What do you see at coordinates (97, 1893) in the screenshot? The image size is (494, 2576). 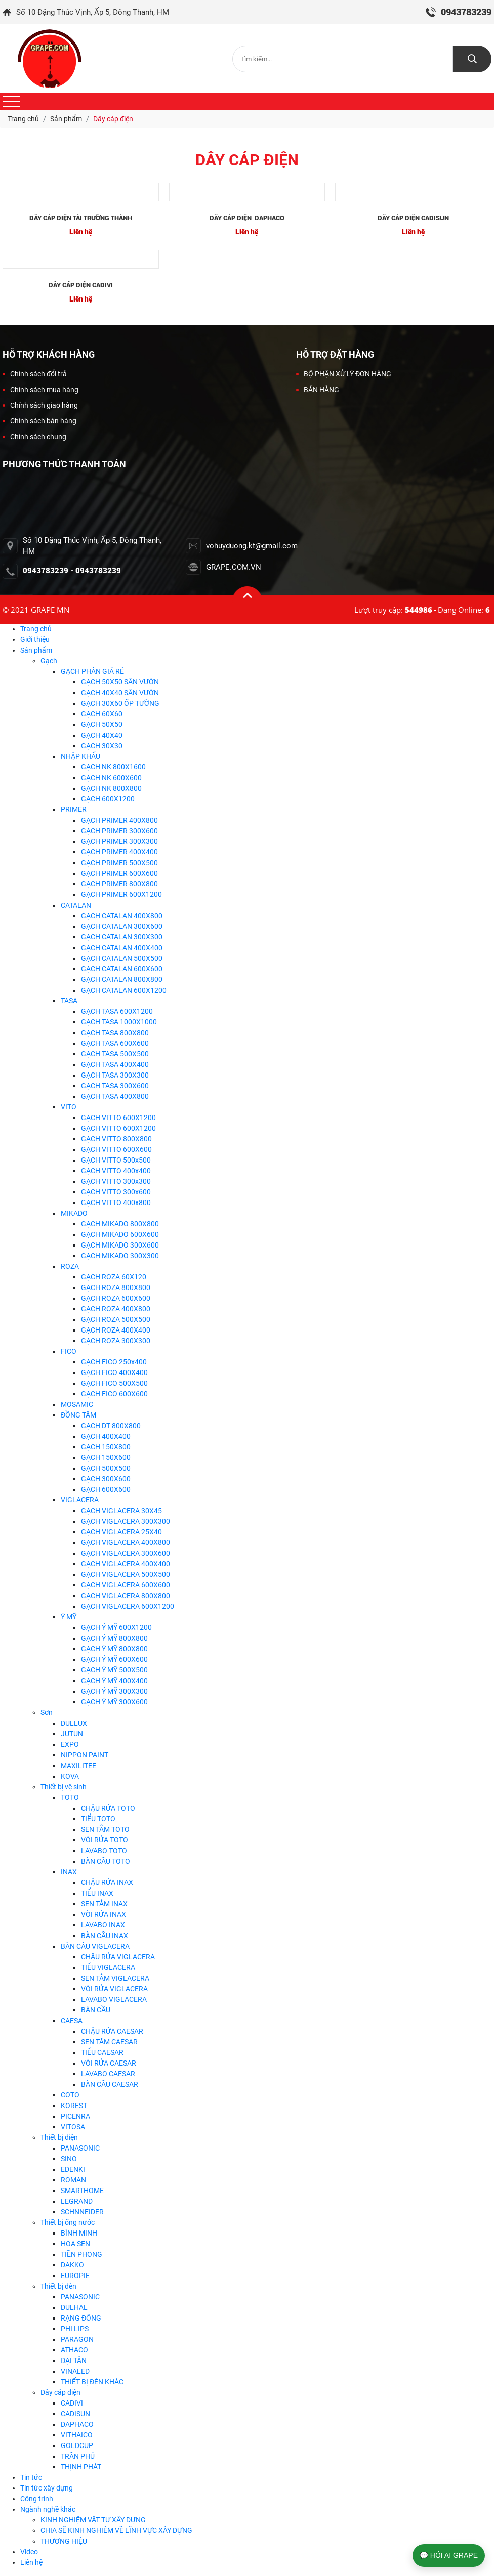 I see `TIỂU INAX` at bounding box center [97, 1893].